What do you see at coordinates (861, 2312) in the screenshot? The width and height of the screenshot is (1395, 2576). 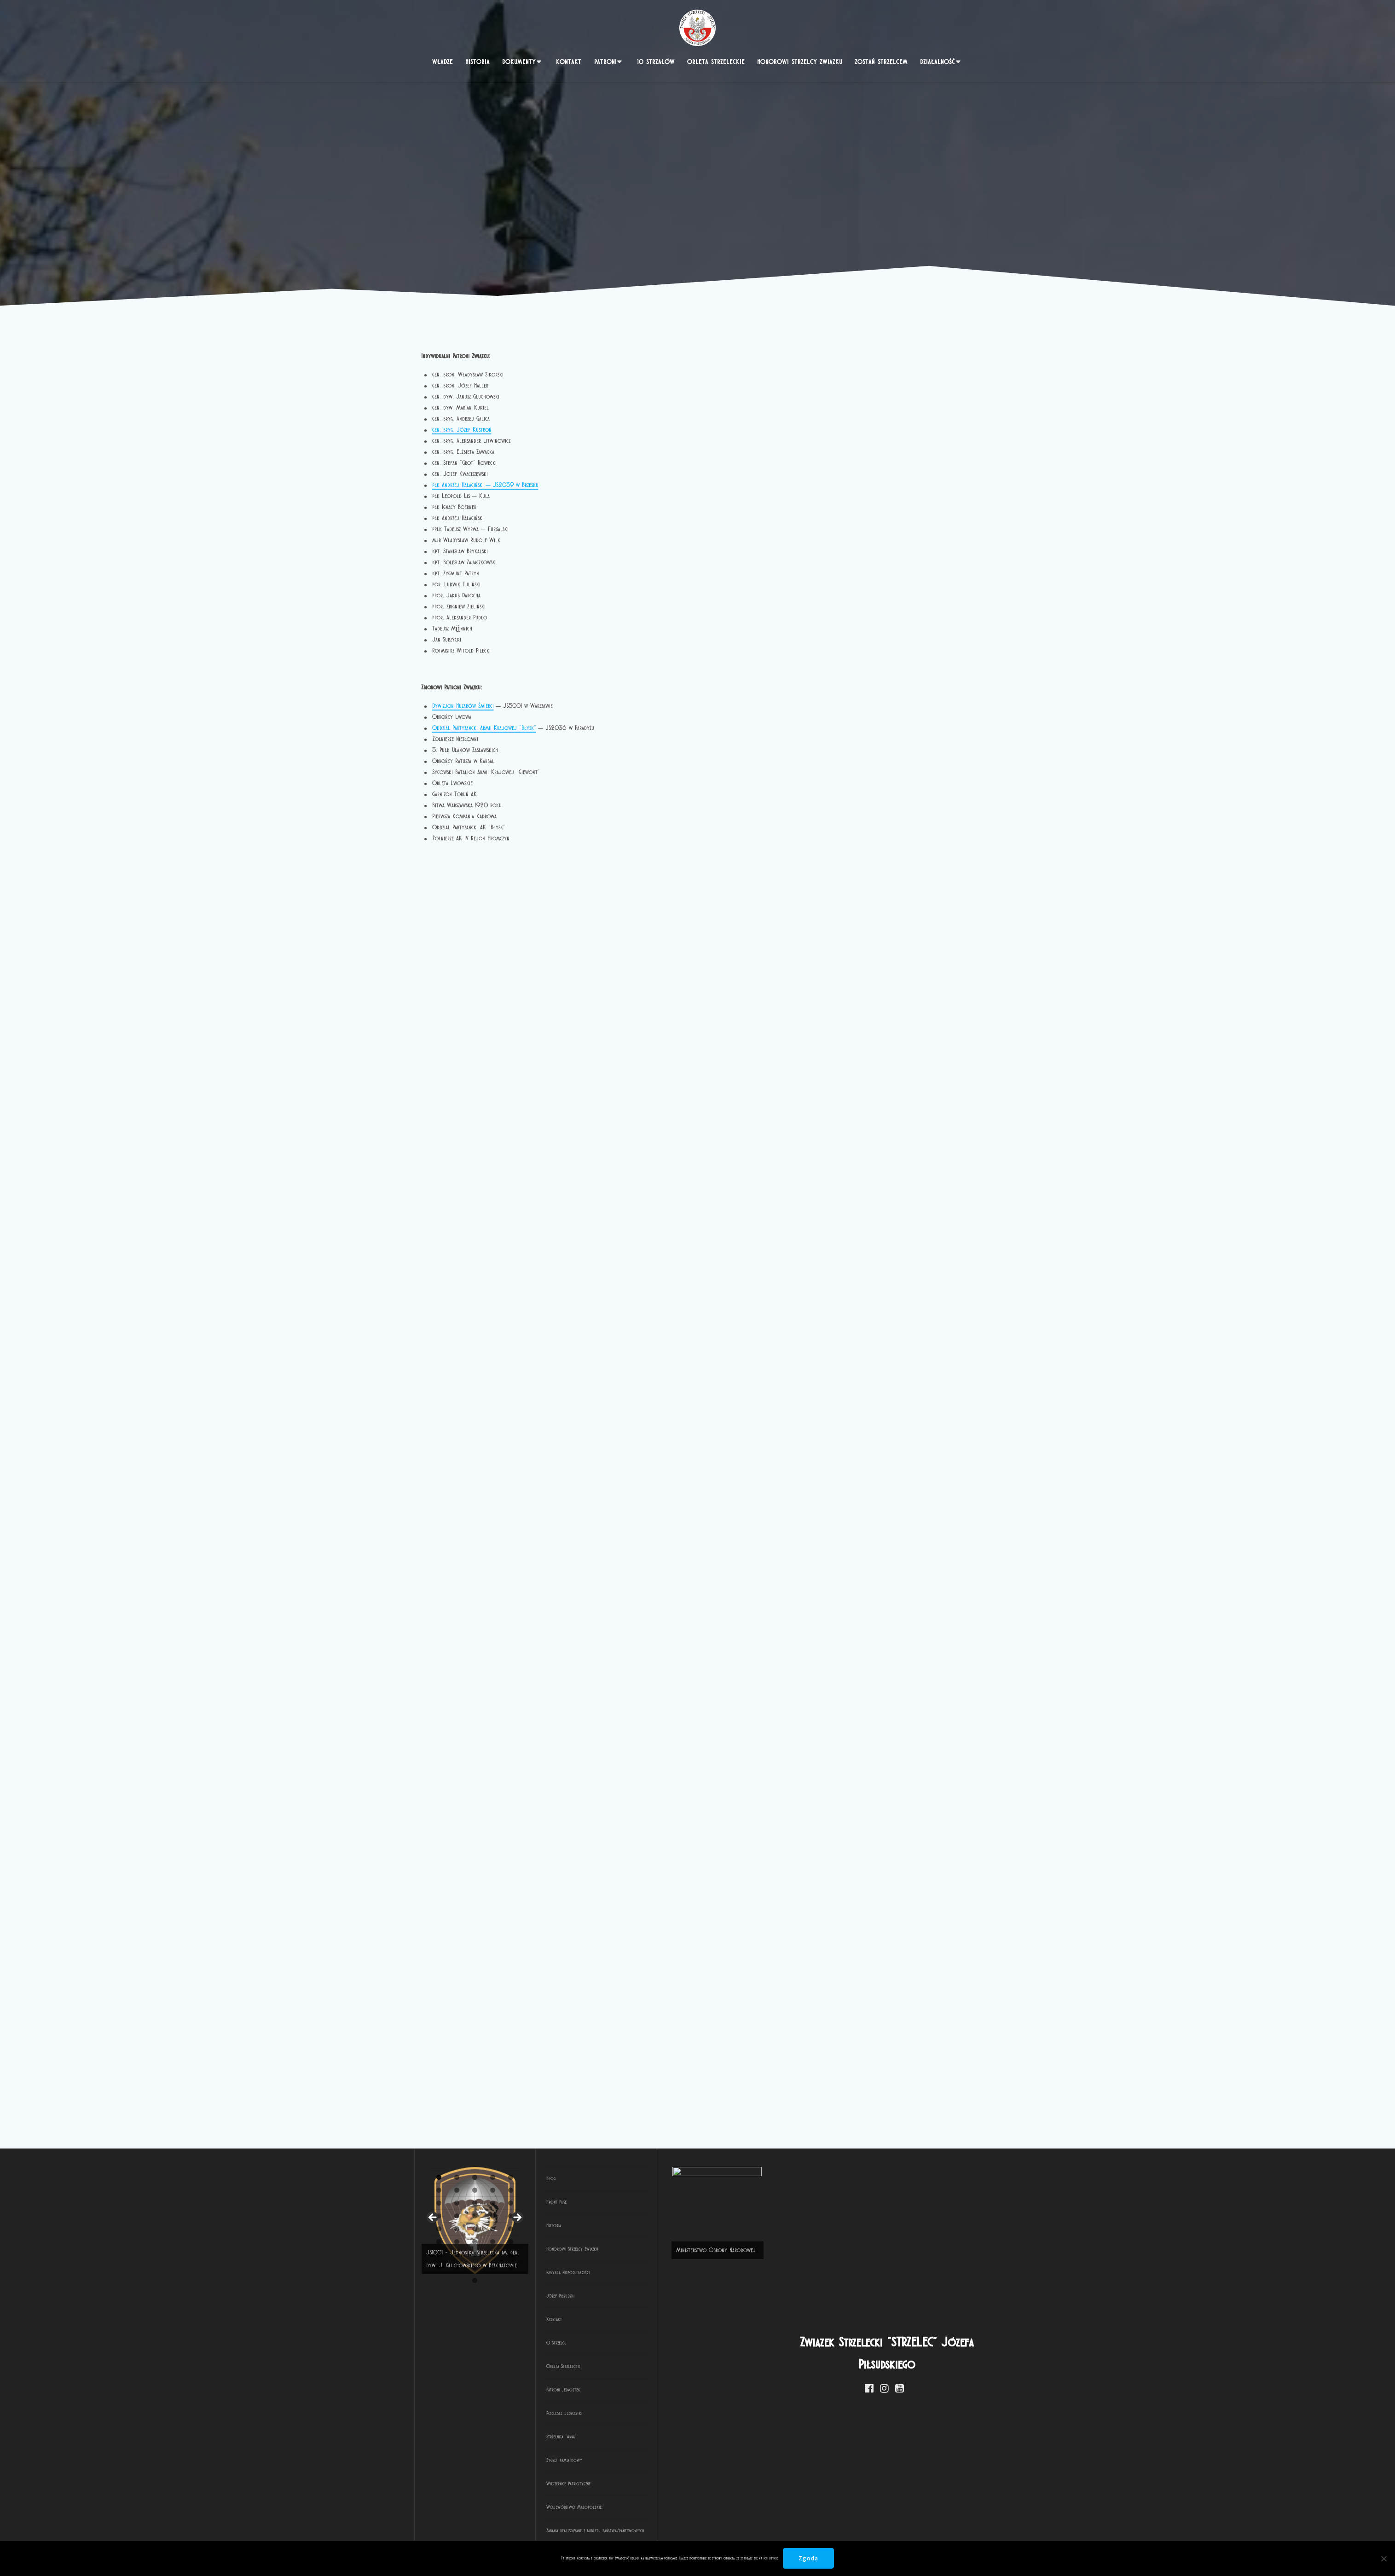 I see `> [button]` at bounding box center [861, 2312].